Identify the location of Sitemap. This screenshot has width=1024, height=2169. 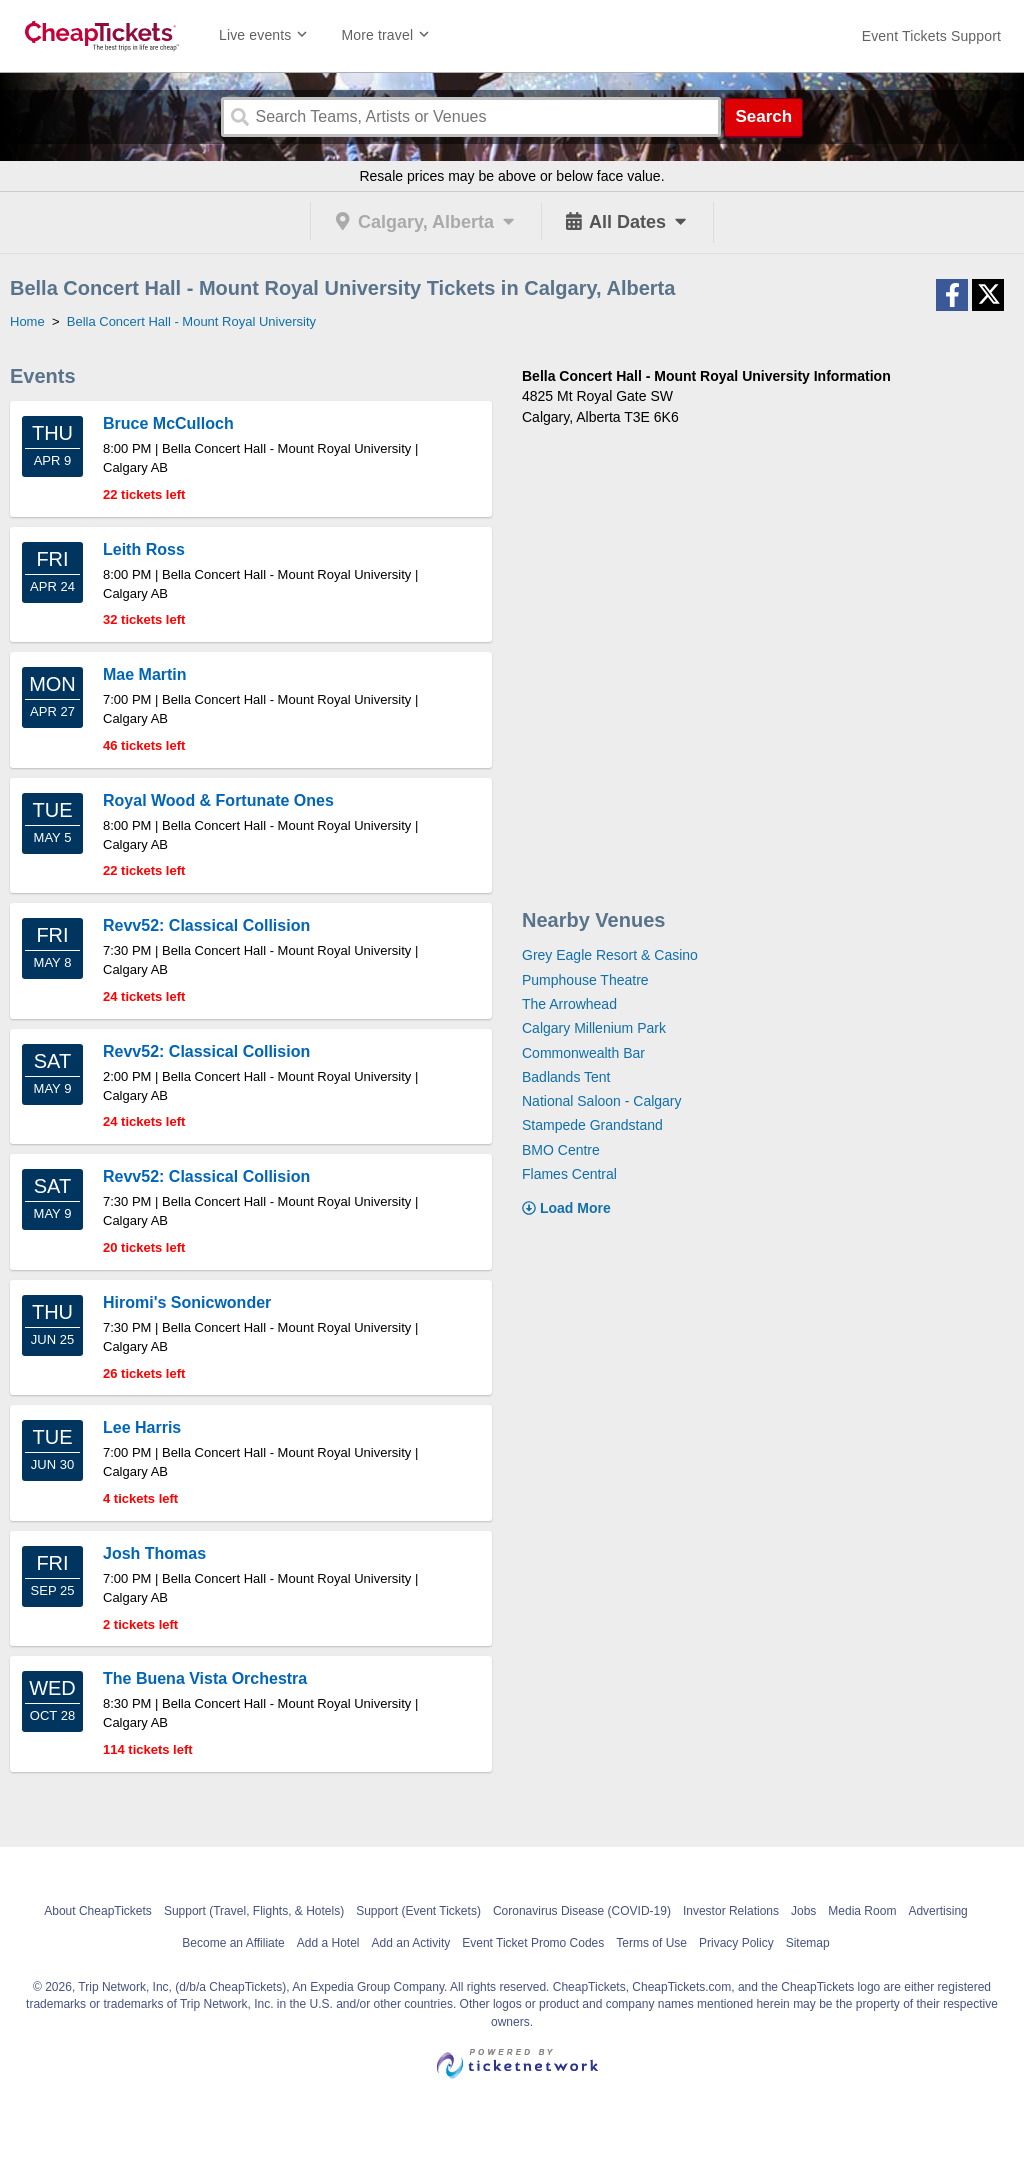
(808, 1943).